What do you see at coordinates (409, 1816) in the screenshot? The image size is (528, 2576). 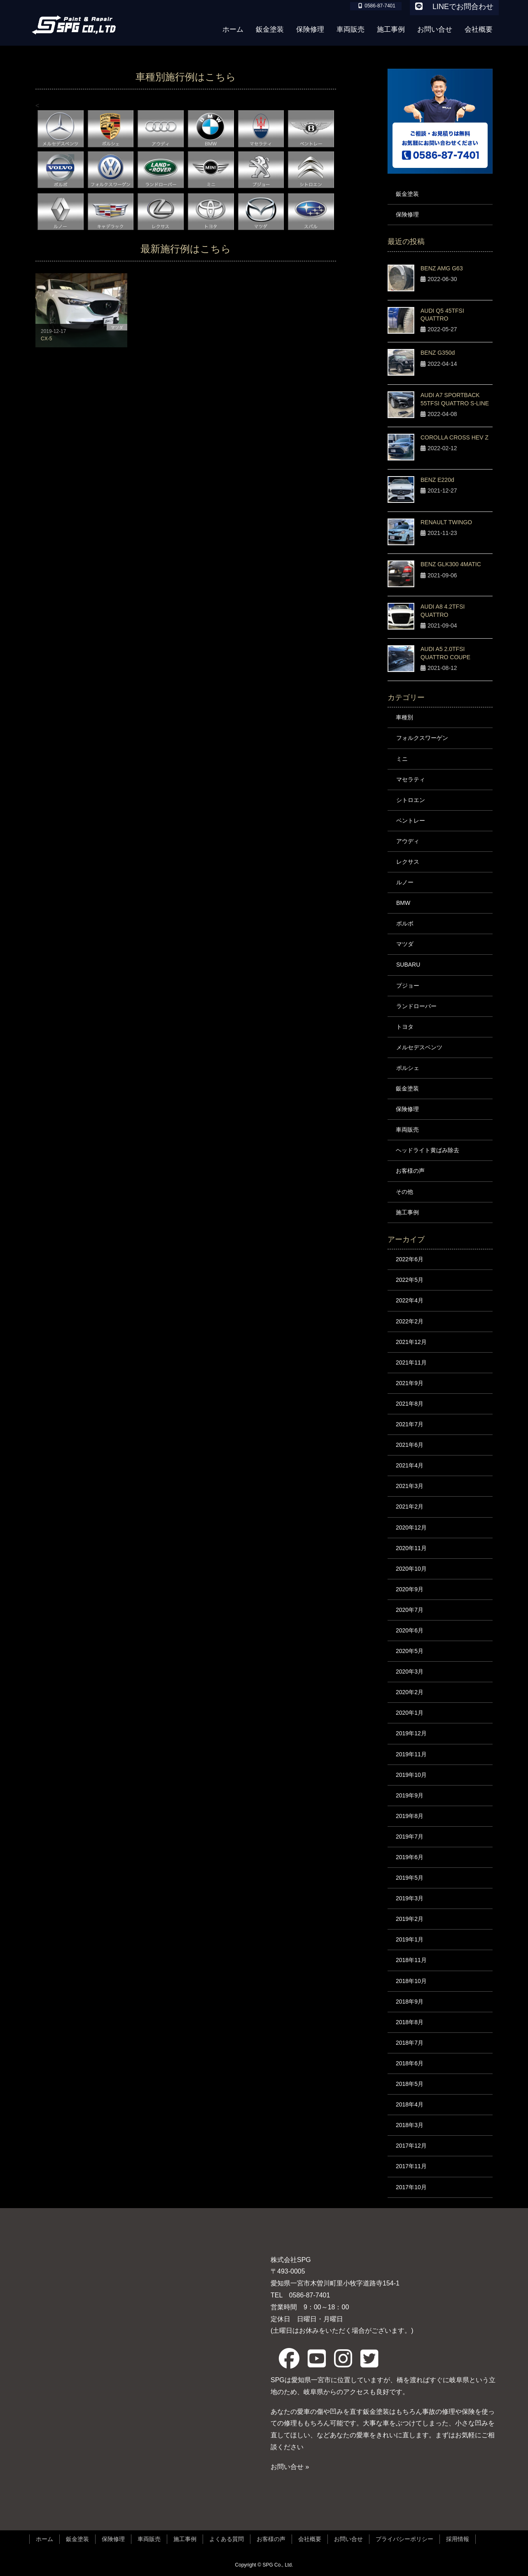 I see `2019年8月` at bounding box center [409, 1816].